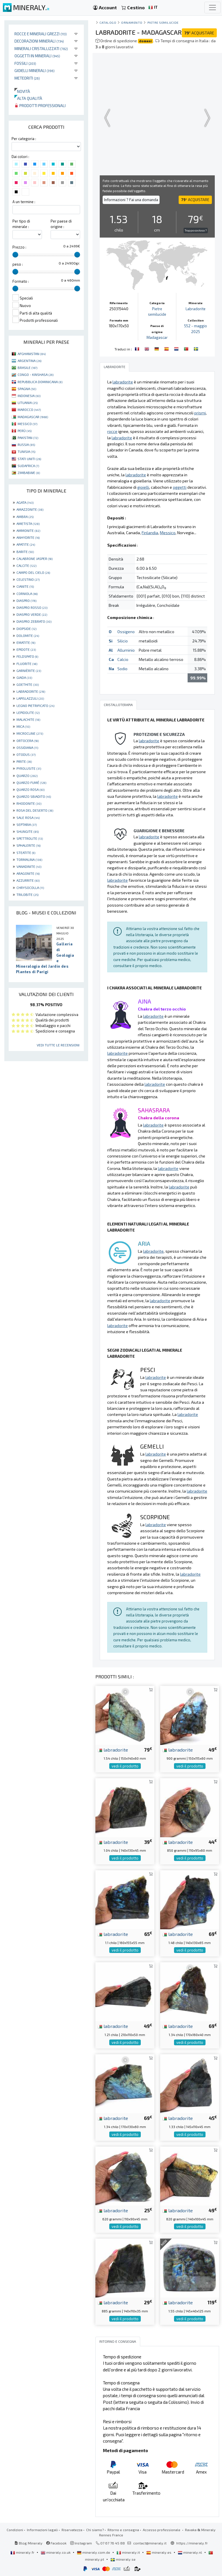  I want to click on Prezzo :, so click(19, 247).